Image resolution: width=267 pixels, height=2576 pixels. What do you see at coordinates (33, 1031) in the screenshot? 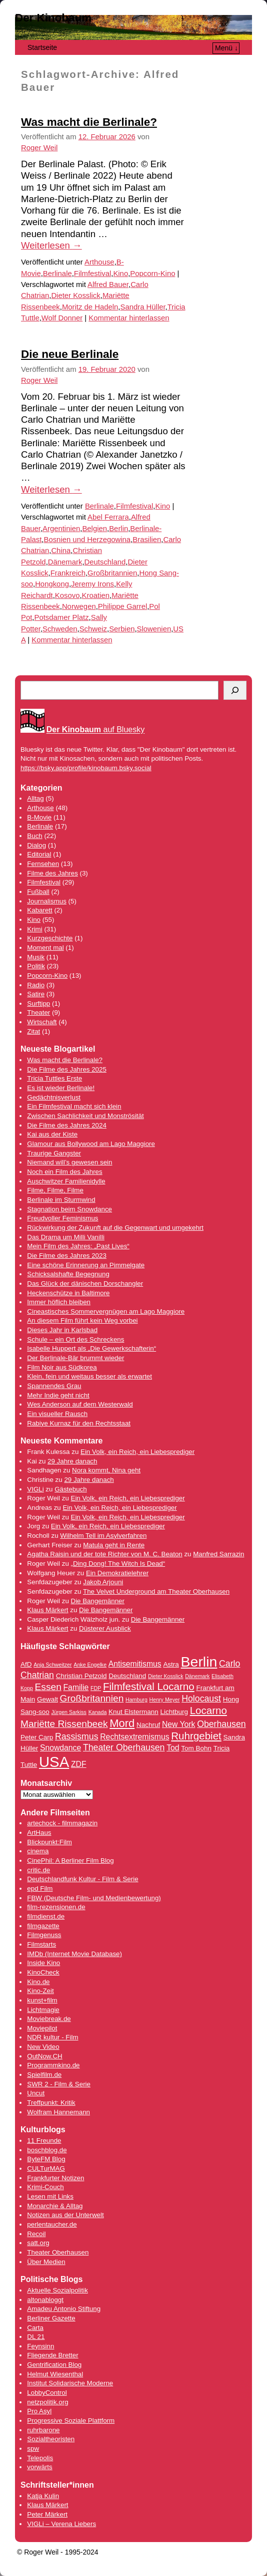
I see `Zitat` at bounding box center [33, 1031].